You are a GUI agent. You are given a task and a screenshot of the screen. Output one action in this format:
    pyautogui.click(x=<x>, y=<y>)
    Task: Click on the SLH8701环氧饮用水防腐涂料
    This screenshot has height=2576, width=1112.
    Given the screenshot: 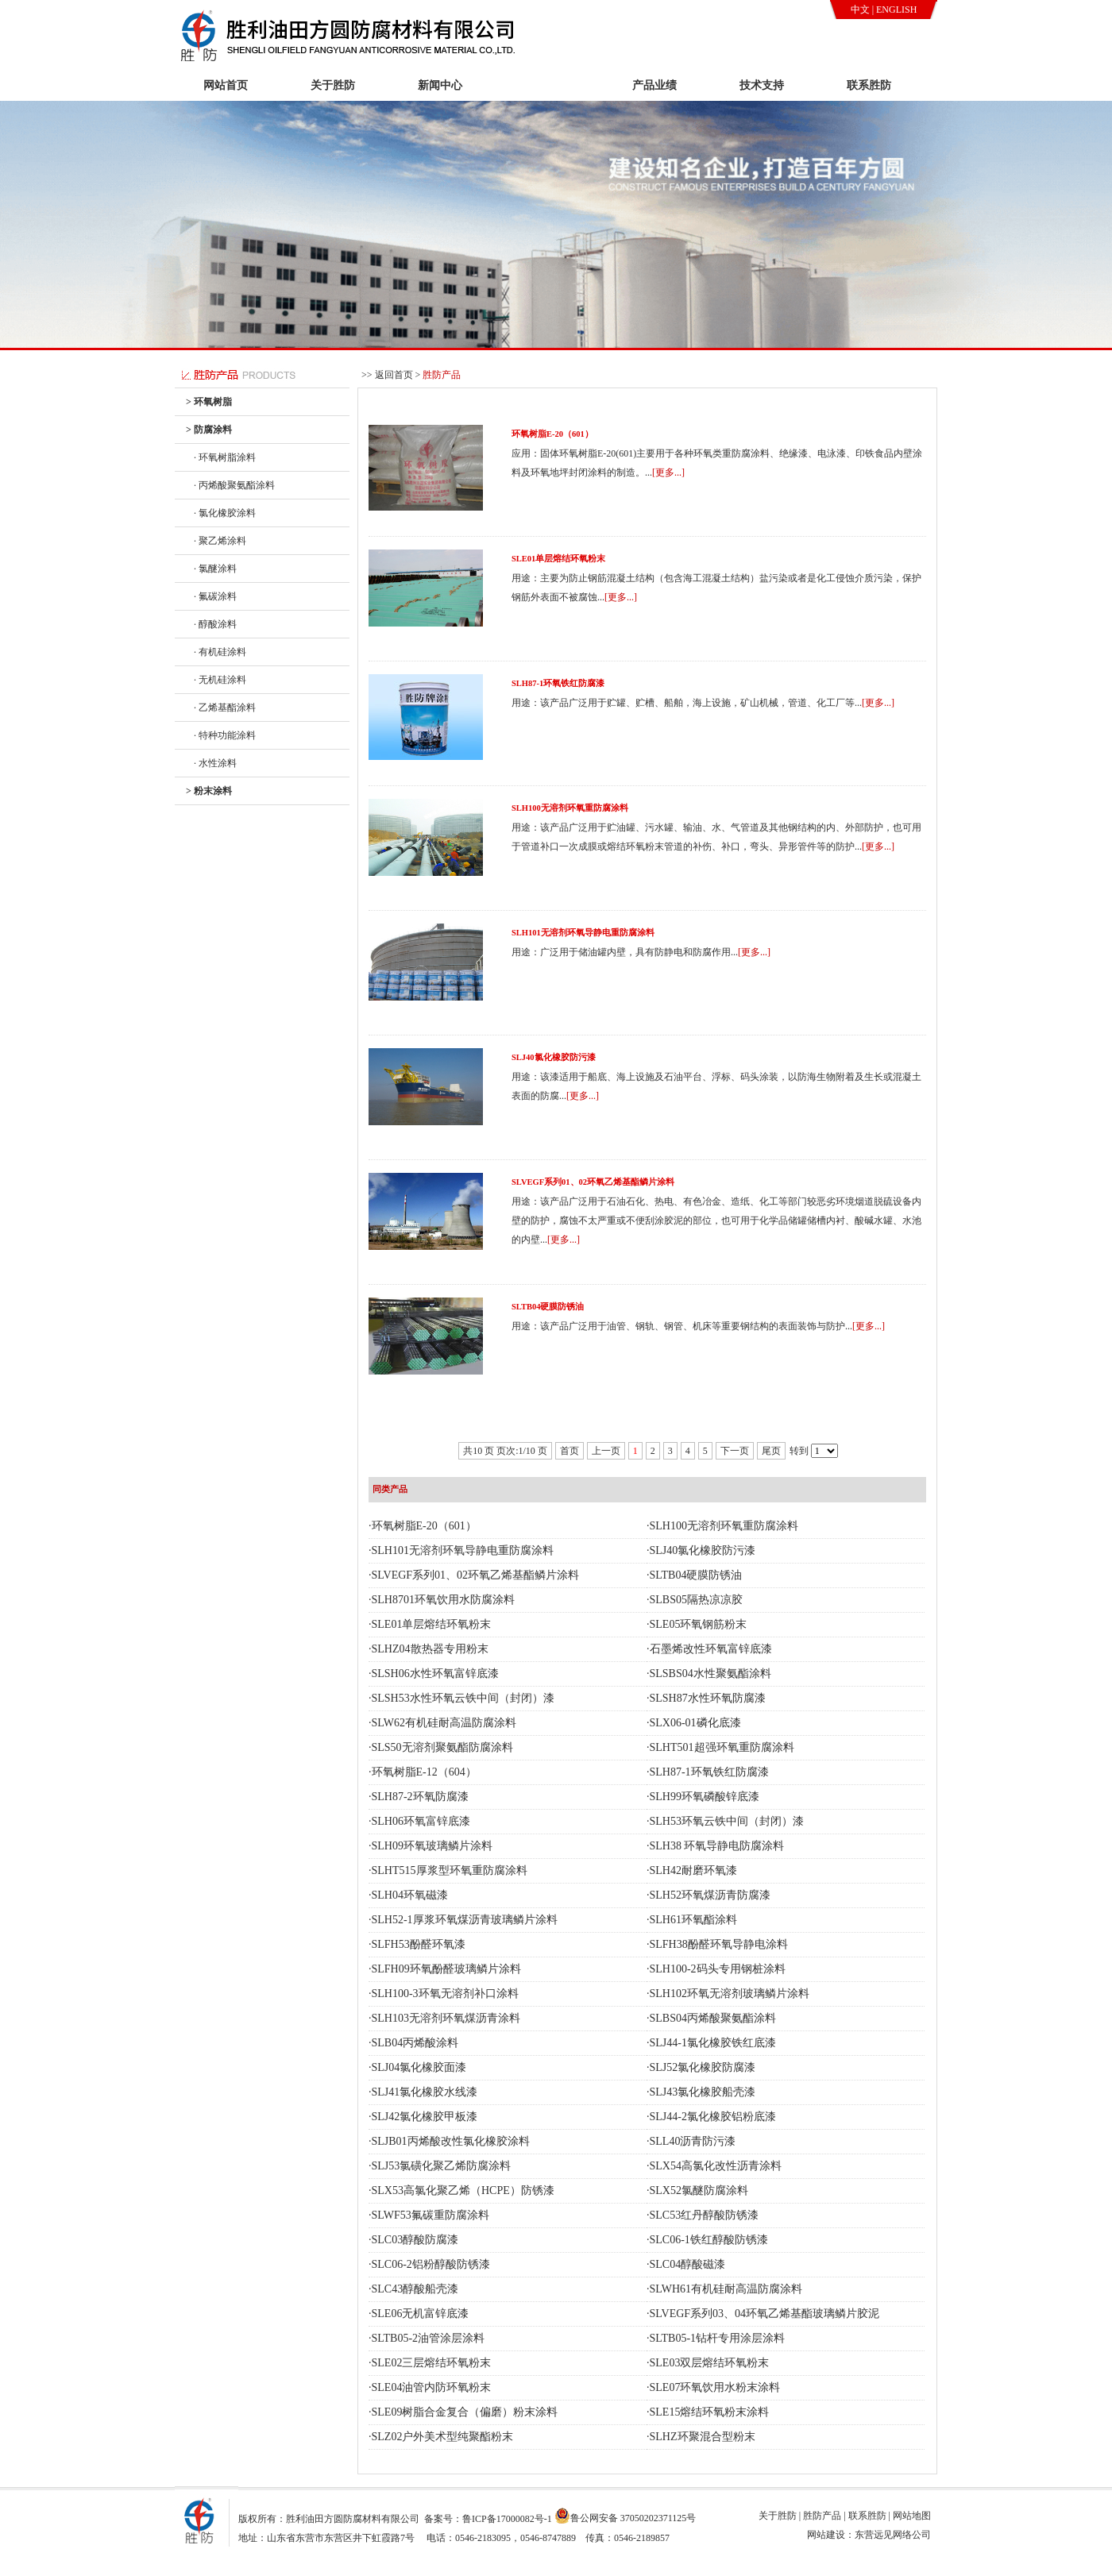 What is the action you would take?
    pyautogui.click(x=443, y=1600)
    